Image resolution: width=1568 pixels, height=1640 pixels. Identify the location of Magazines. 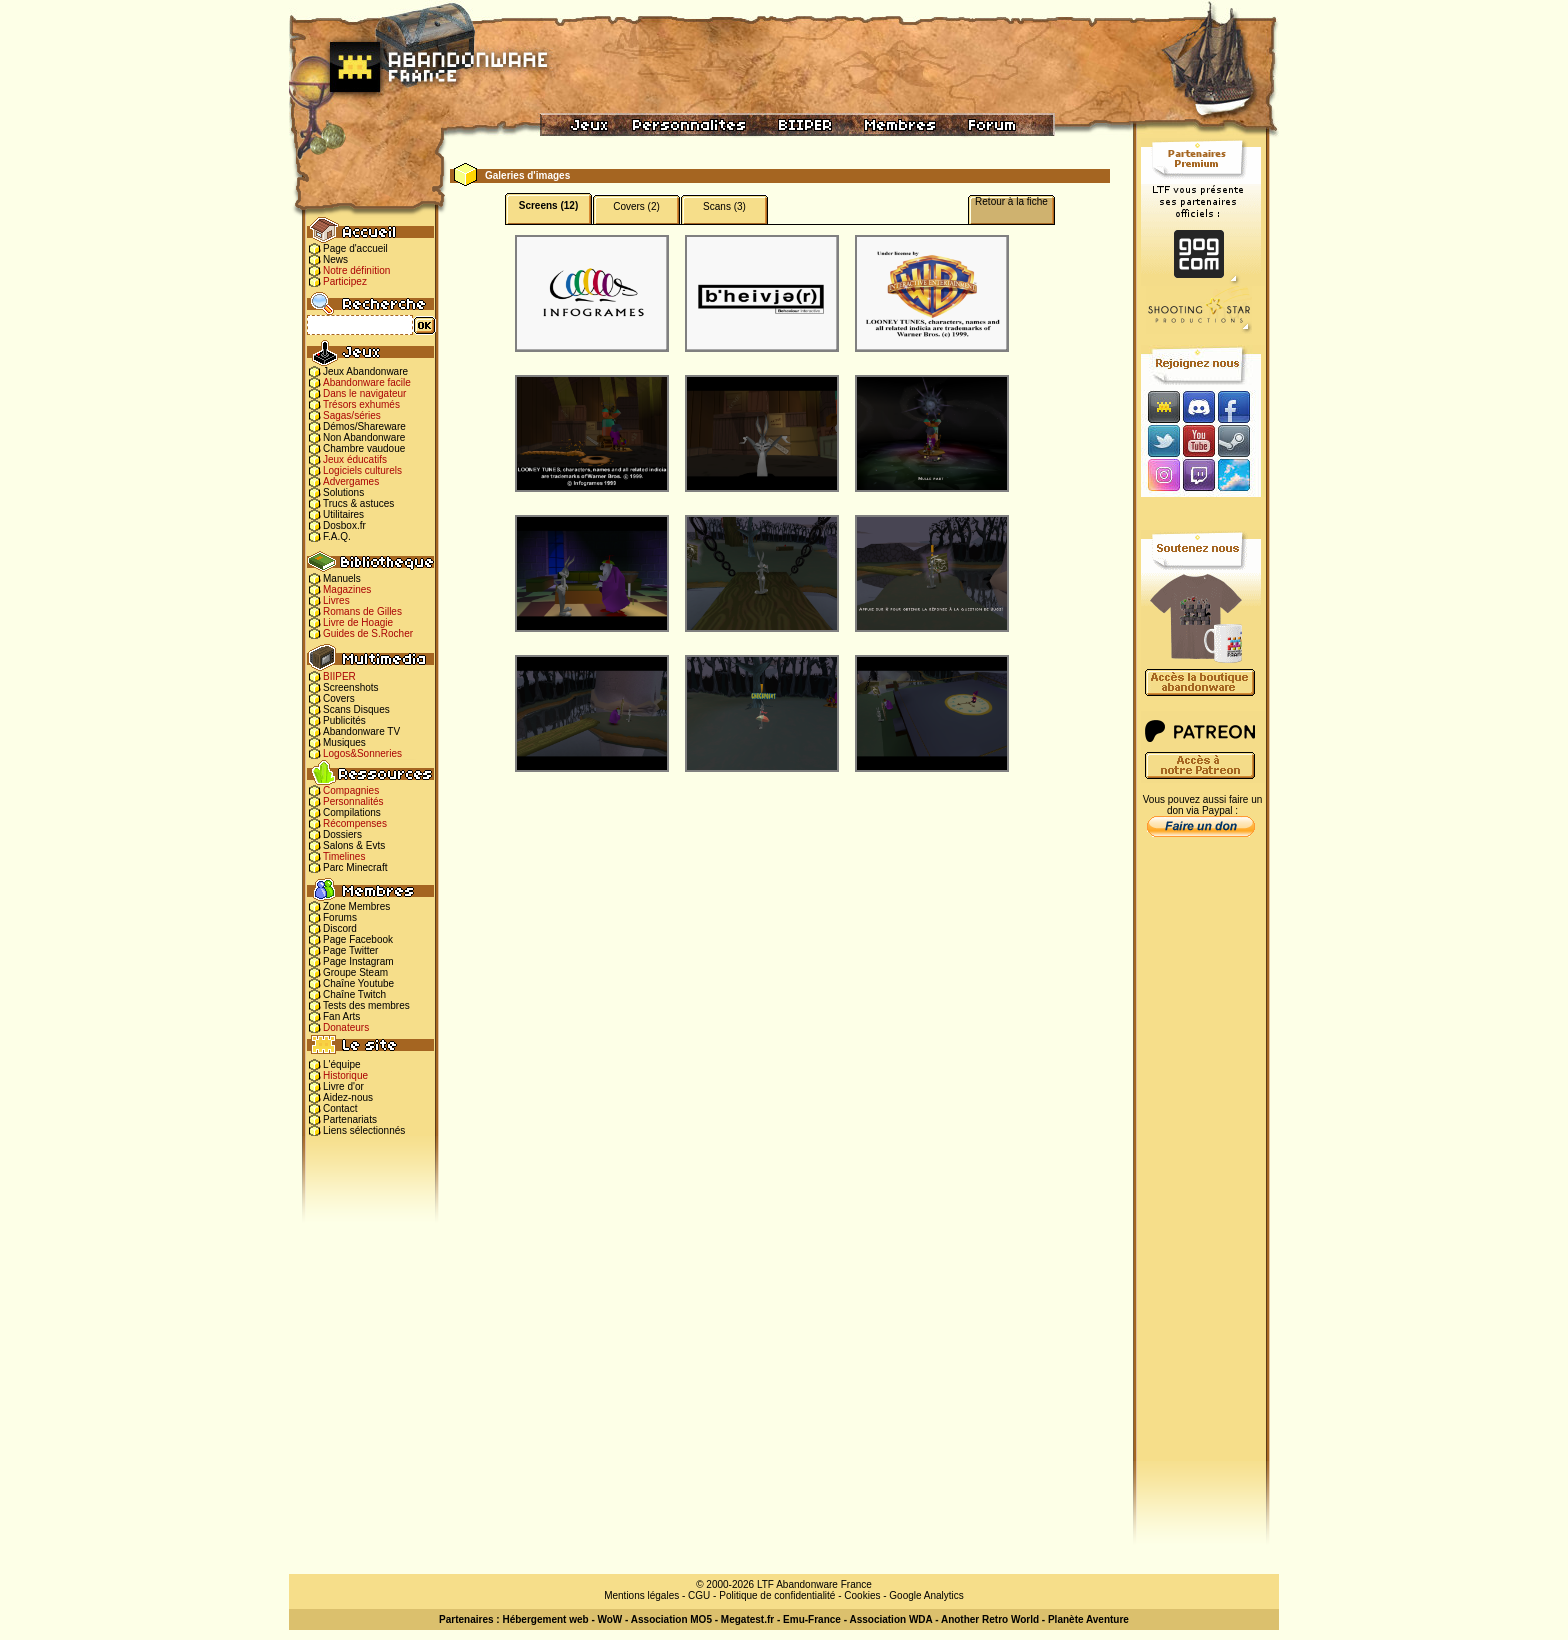
(347, 589).